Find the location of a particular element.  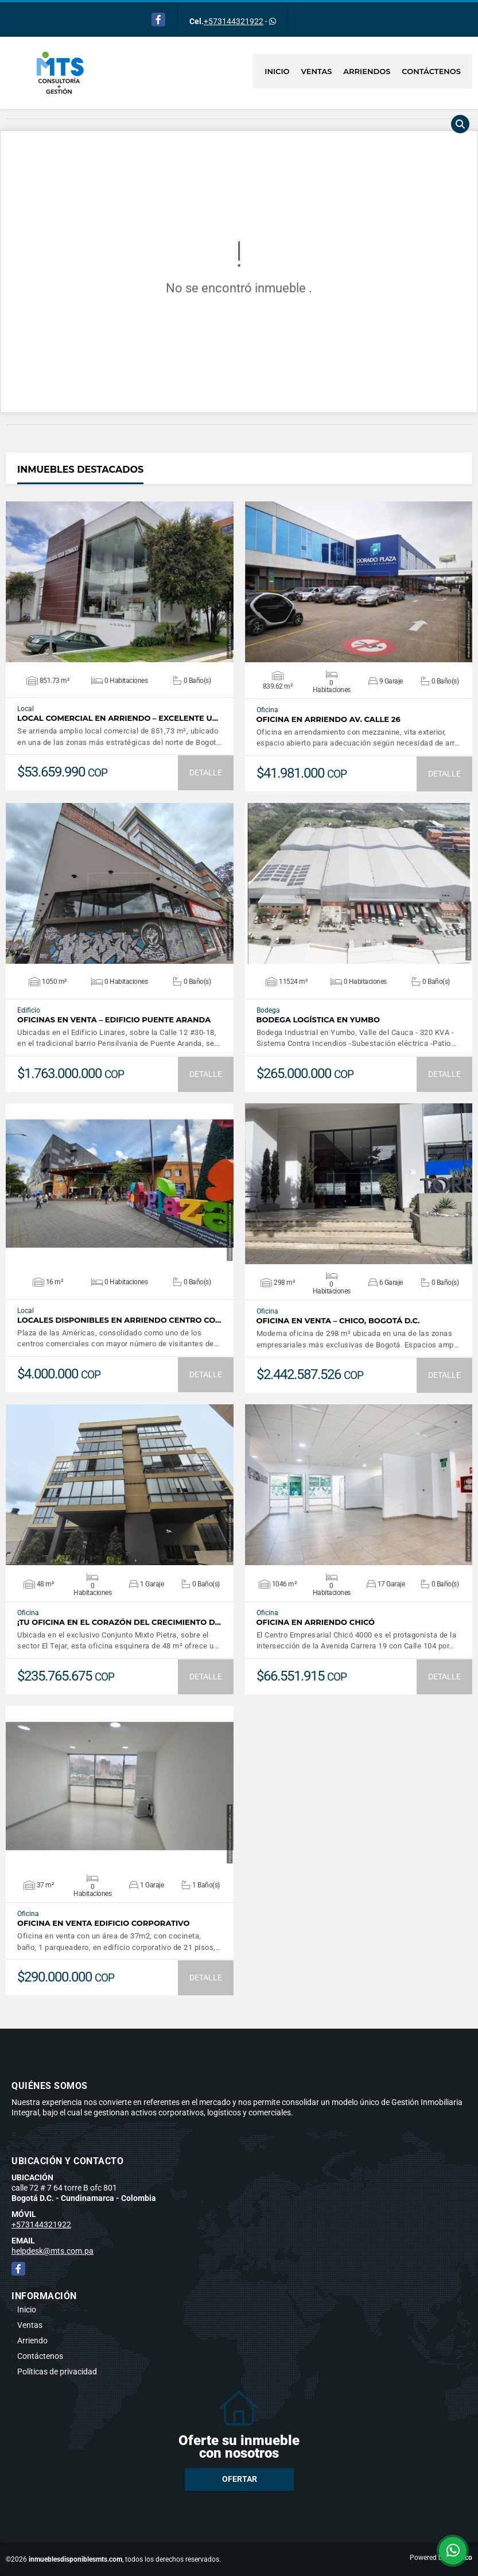

Oficina en arriendo AV. calle 26 is located at coordinates (329, 719).